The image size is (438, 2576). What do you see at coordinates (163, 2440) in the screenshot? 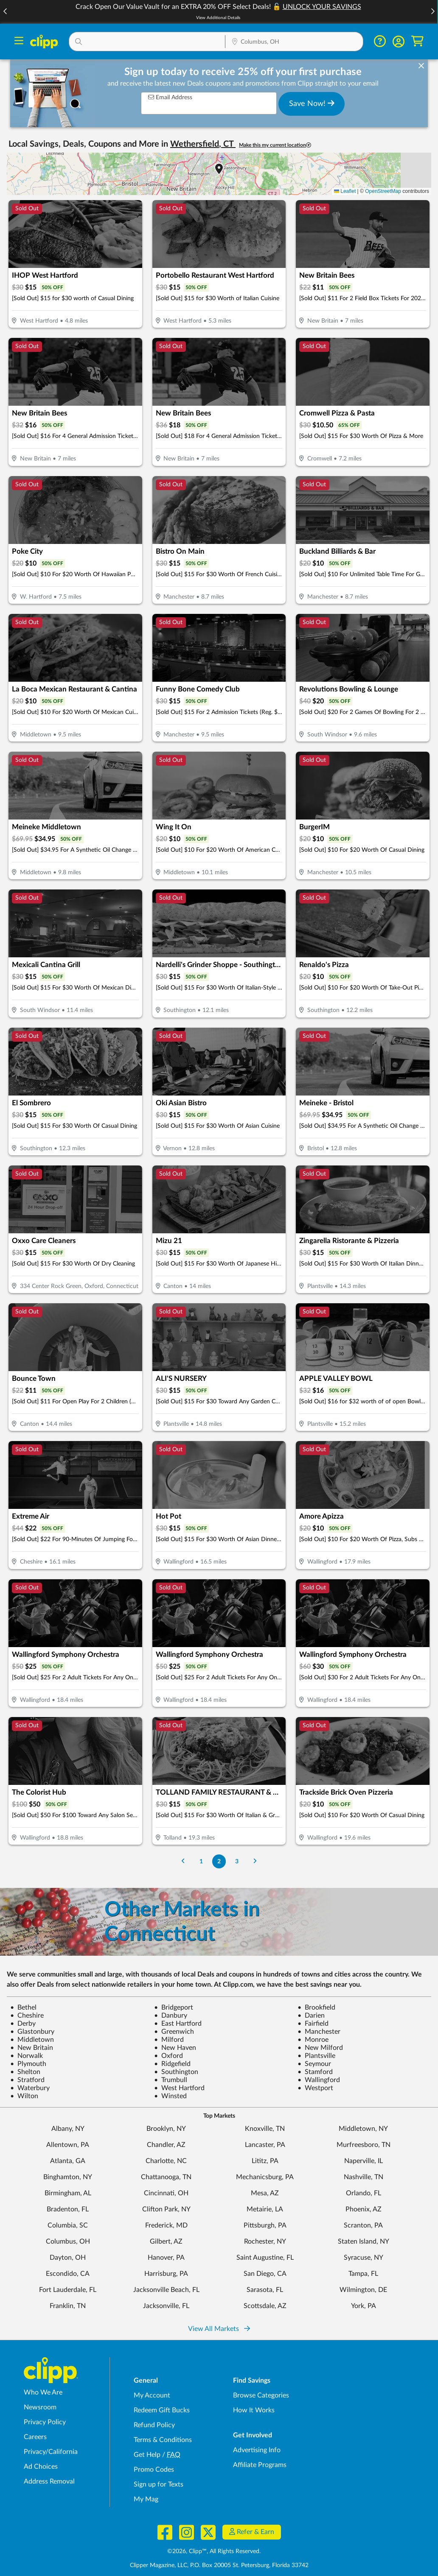
I see `Terms & Conditions [Terms and Conditions - review Clipp's terms of service and user agreement]` at bounding box center [163, 2440].